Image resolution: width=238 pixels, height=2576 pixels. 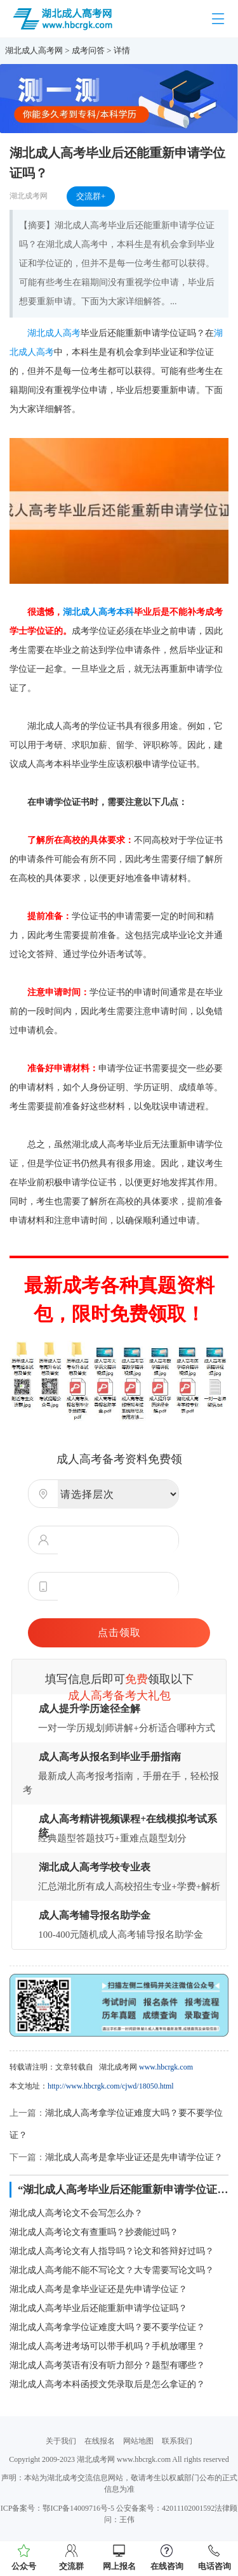 I want to click on 湖北成人高考毕业后还能重新申请学位证吗？, so click(x=98, y=2308).